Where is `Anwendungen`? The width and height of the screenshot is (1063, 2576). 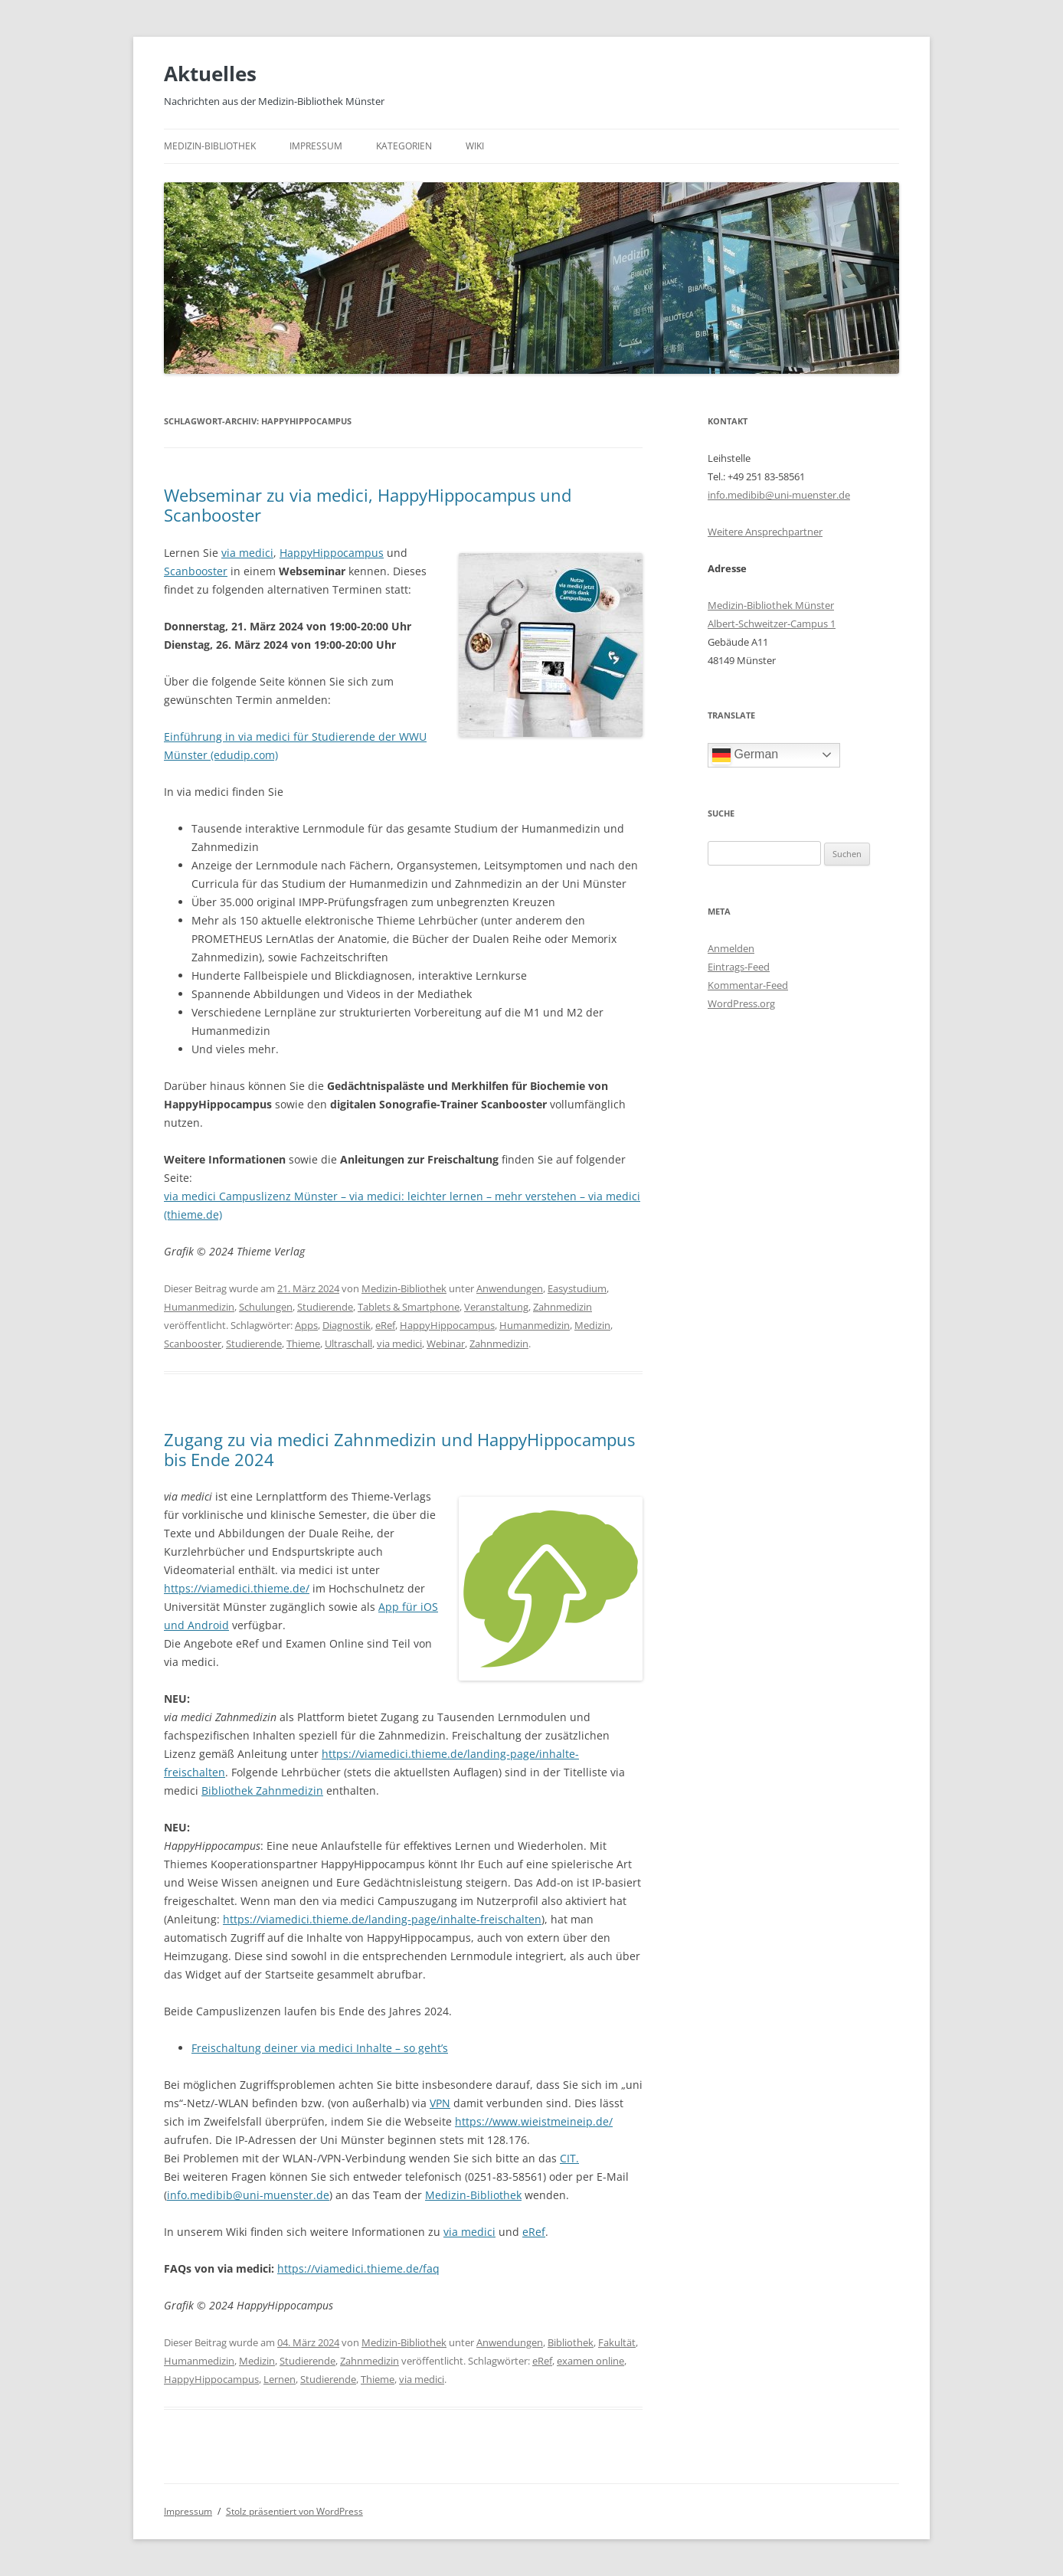 Anwendungen is located at coordinates (509, 1288).